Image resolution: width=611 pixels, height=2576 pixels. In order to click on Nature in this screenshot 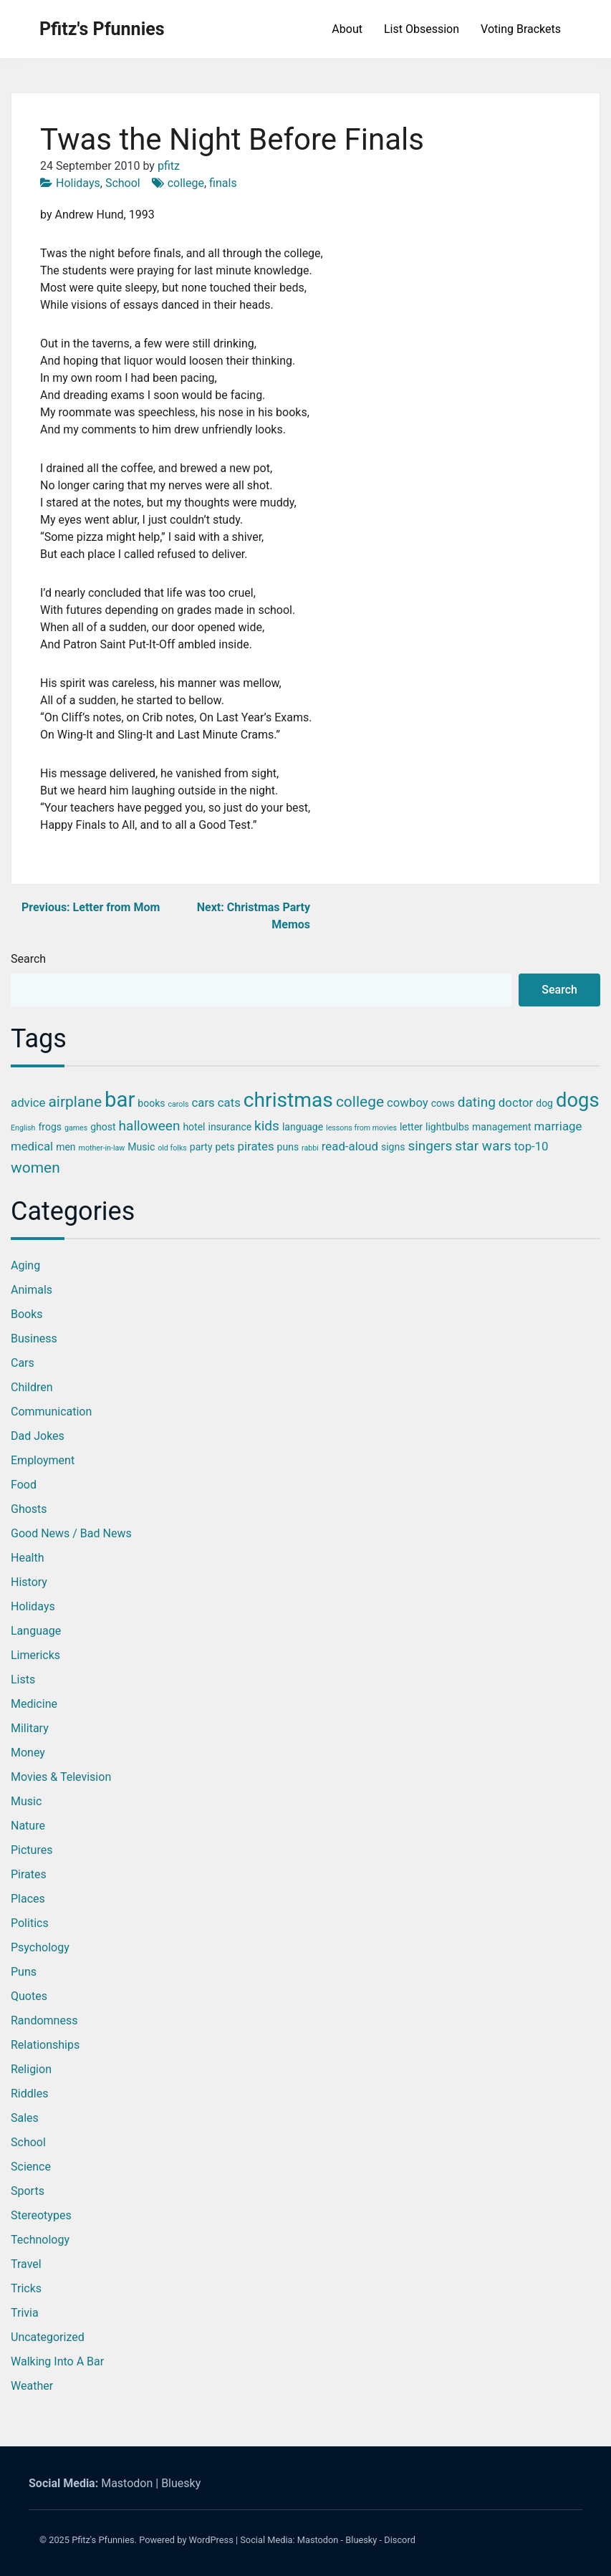, I will do `click(28, 1825)`.